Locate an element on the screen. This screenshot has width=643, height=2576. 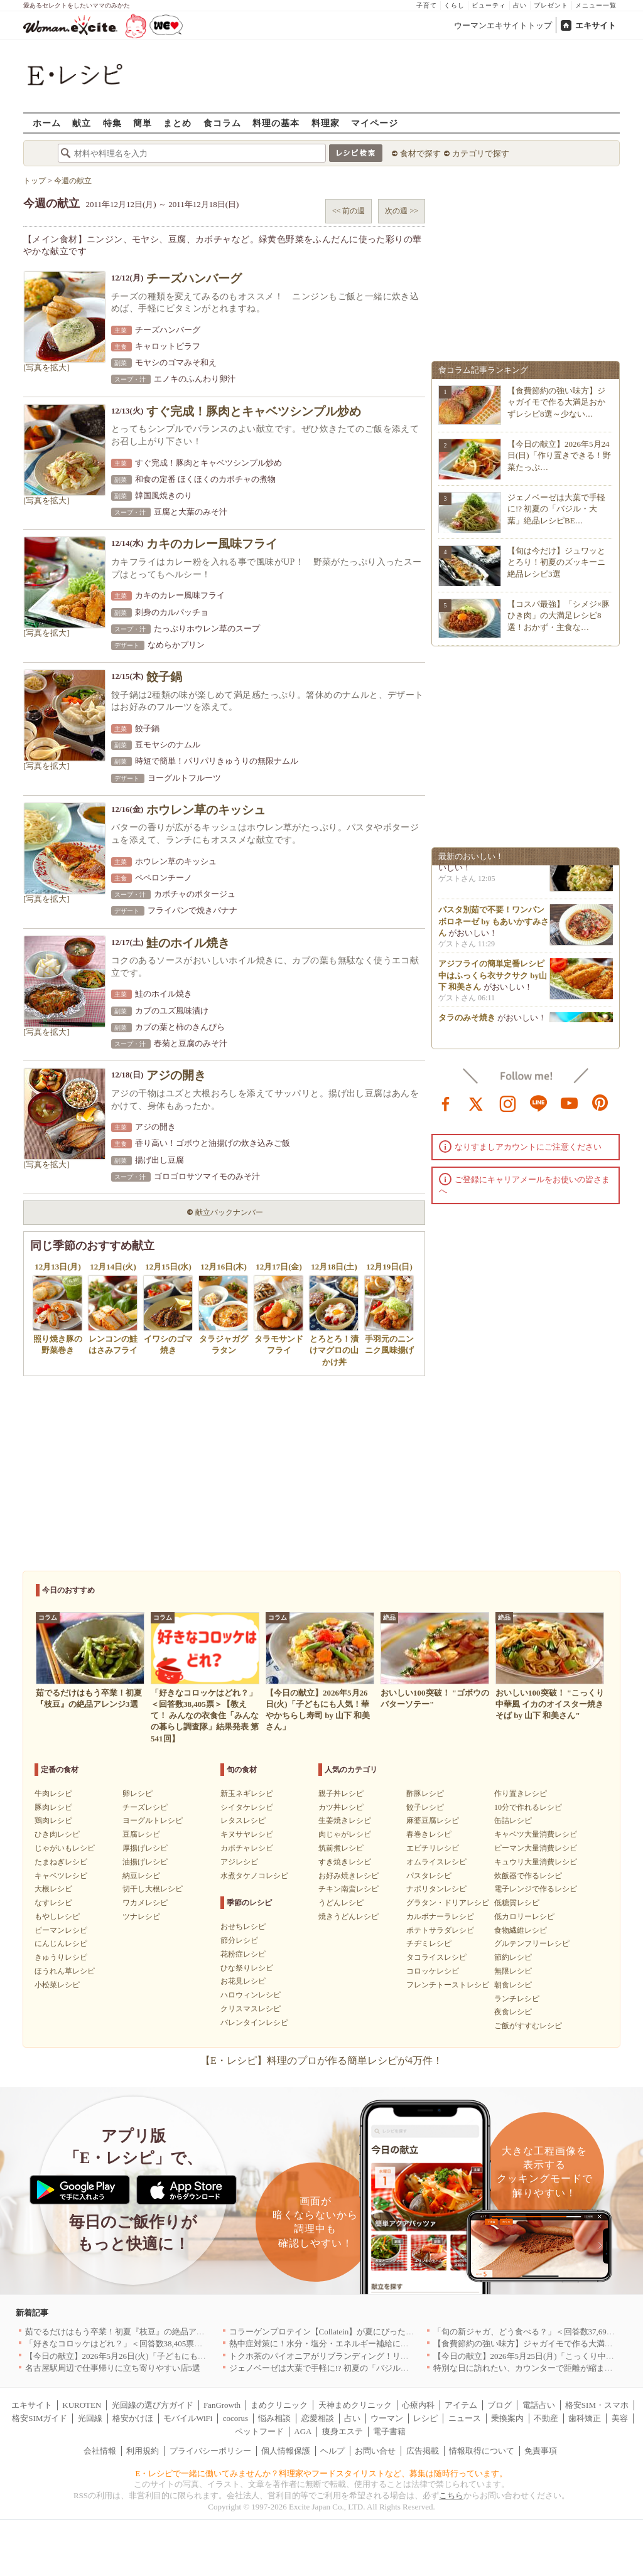
ウーマン is located at coordinates (386, 2418).